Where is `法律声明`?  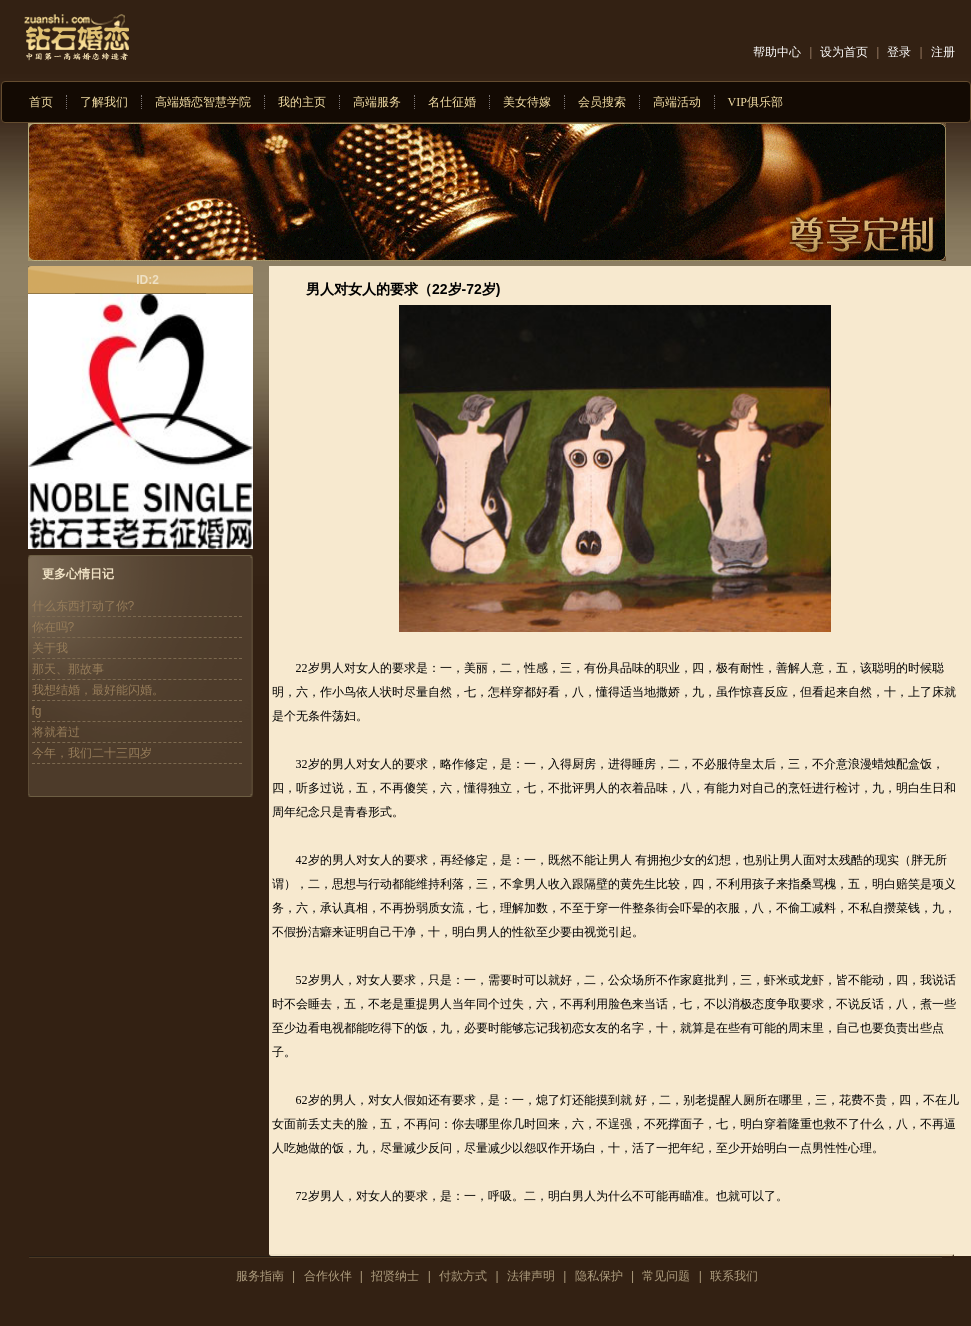 法律声明 is located at coordinates (531, 1276).